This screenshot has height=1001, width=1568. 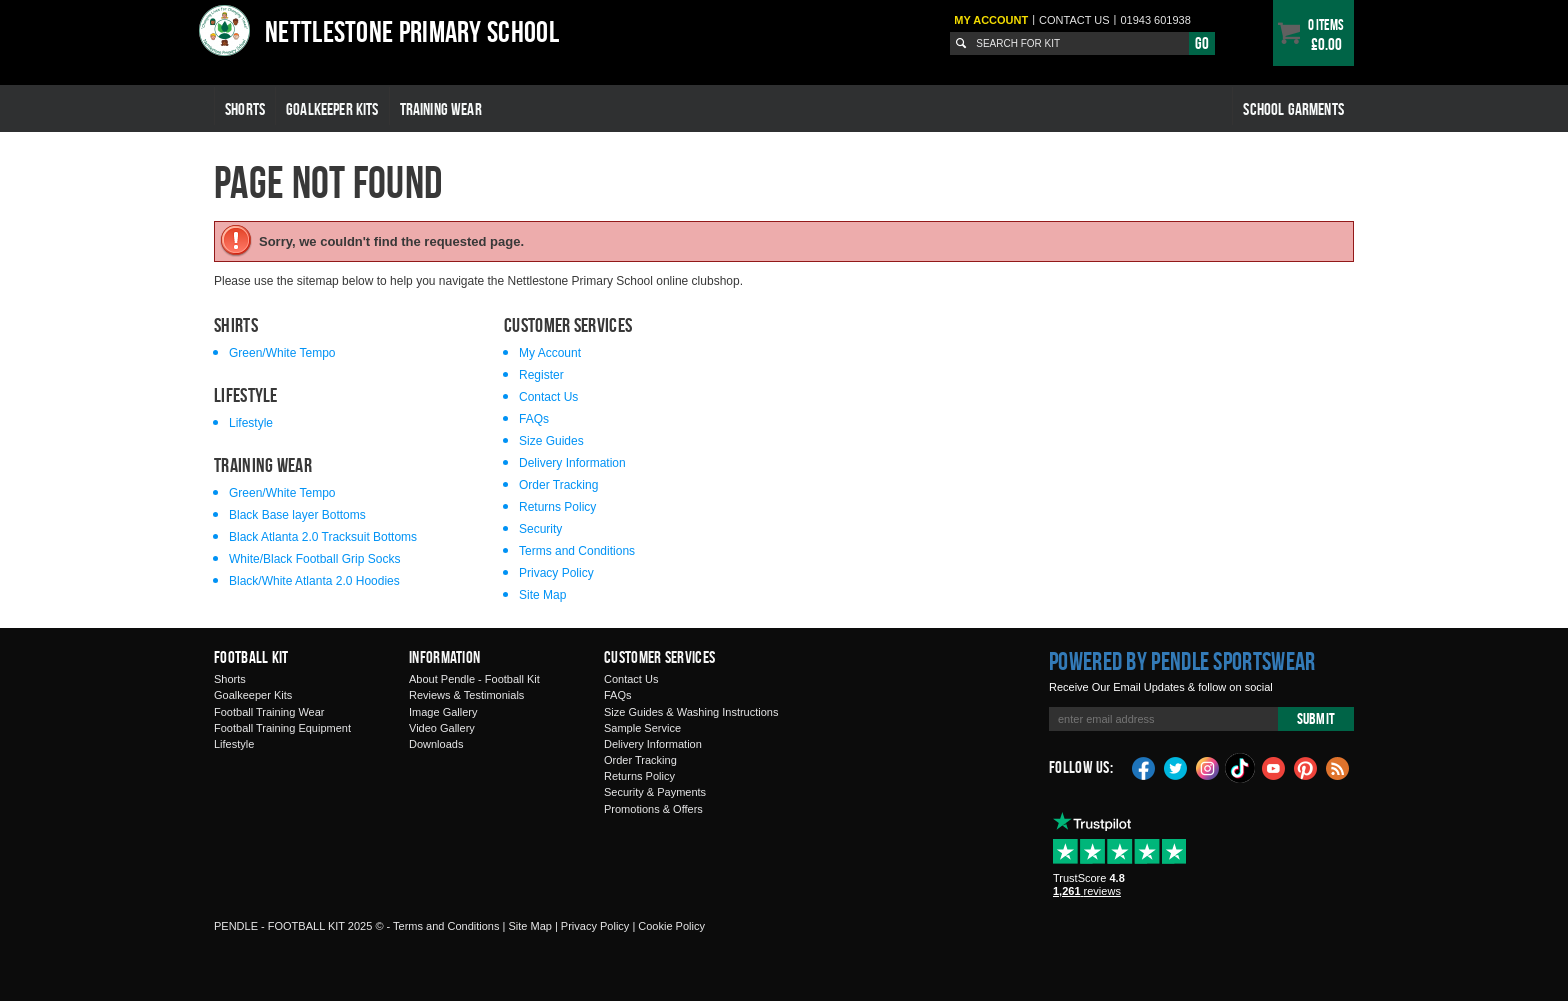 I want to click on TikTok, so click(x=1241, y=768).